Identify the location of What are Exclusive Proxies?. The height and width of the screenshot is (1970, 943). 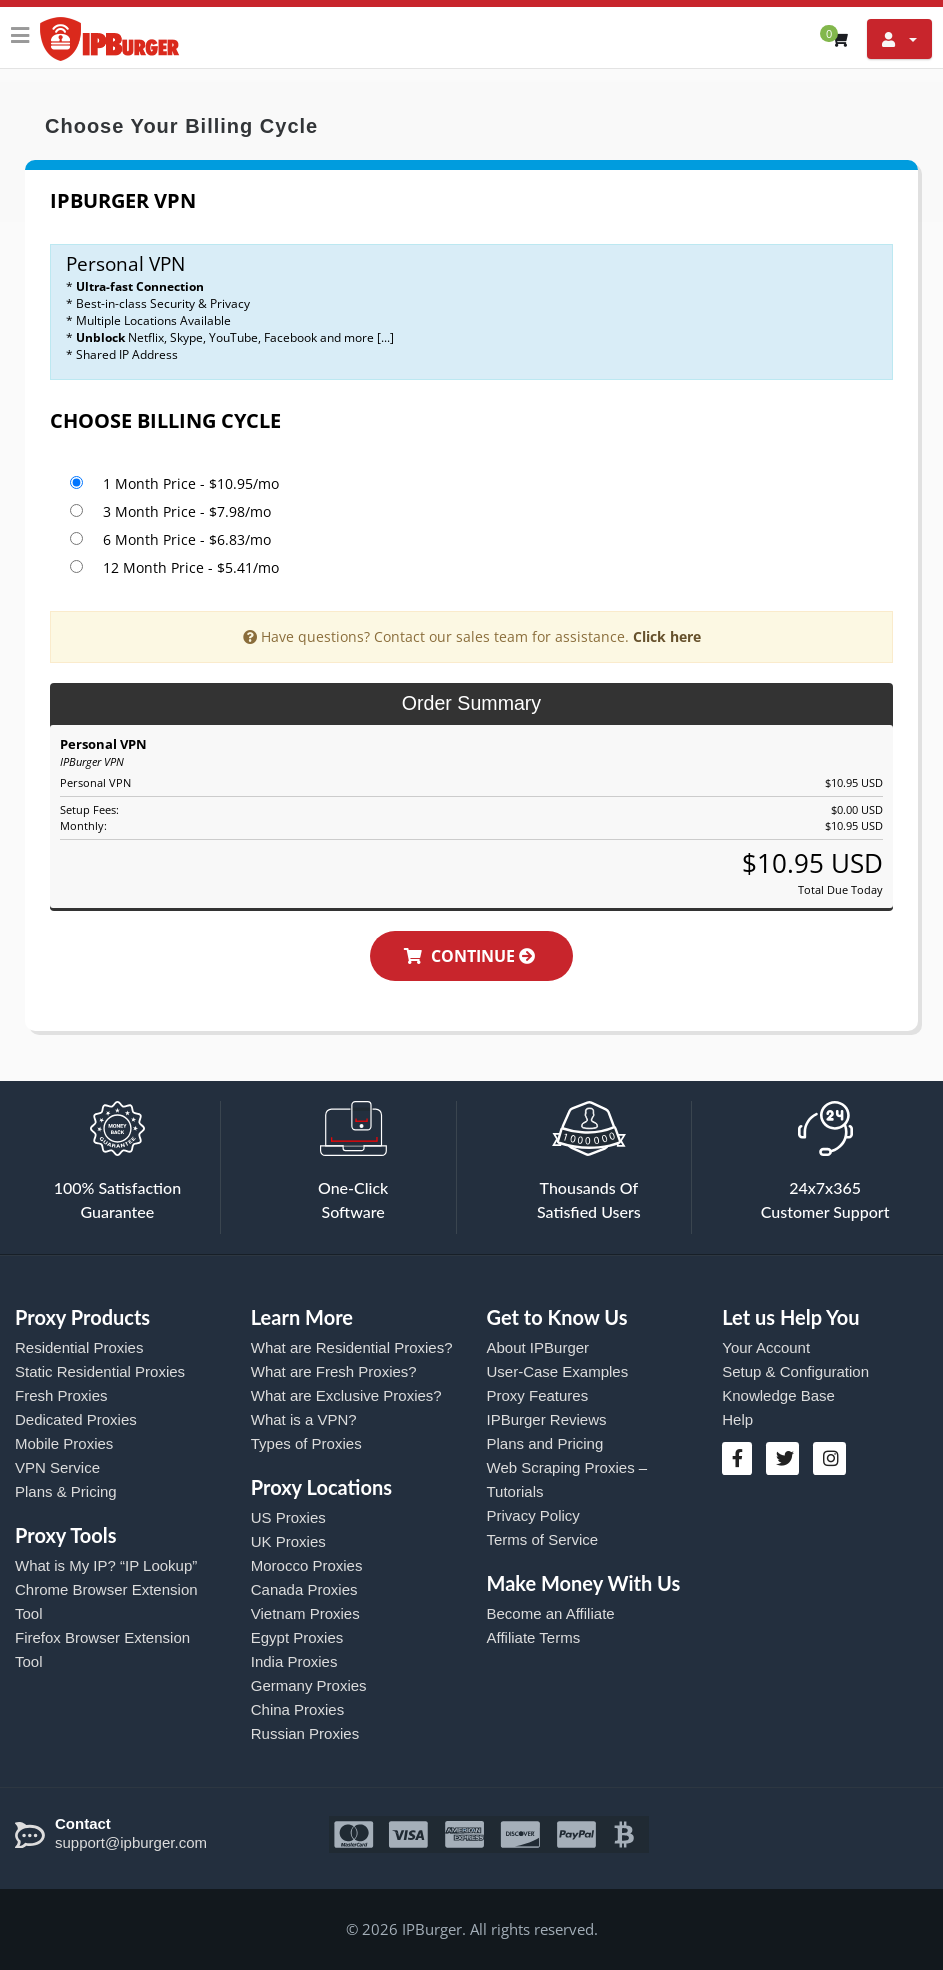
(346, 1395).